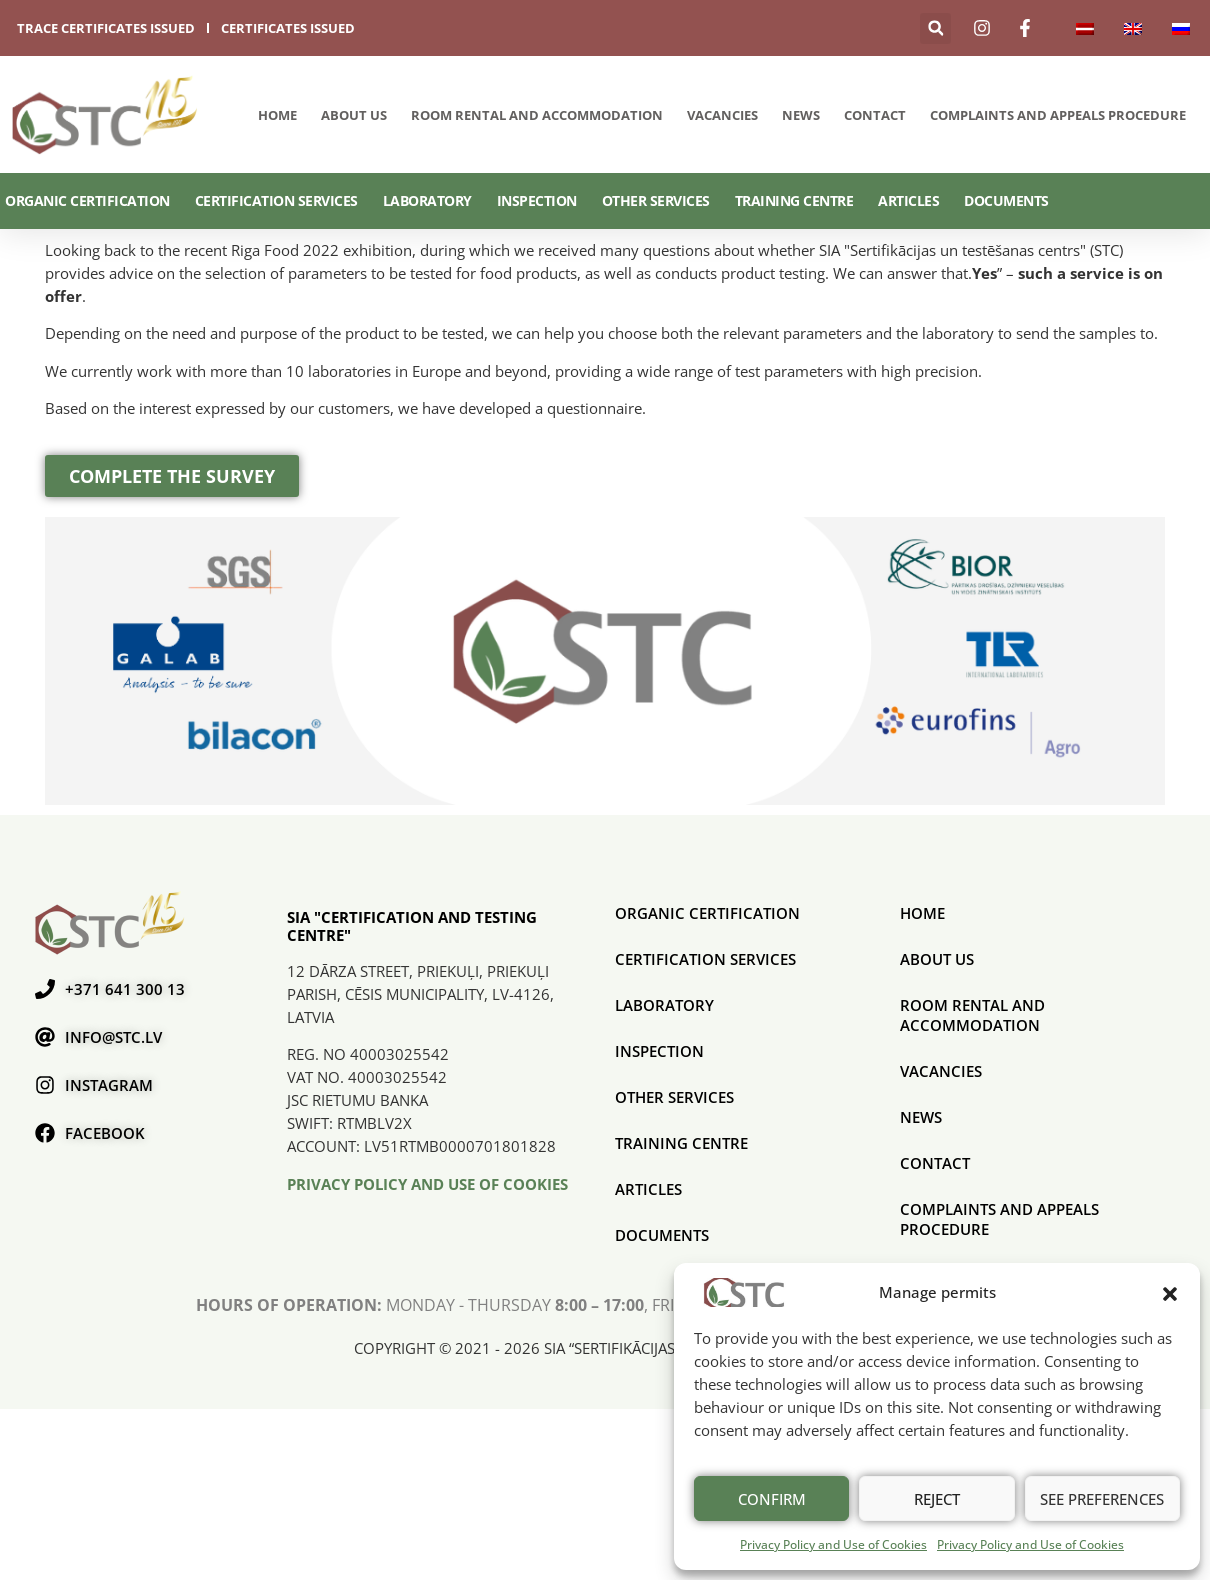 The width and height of the screenshot is (1210, 1580). I want to click on Articles, so click(908, 200).